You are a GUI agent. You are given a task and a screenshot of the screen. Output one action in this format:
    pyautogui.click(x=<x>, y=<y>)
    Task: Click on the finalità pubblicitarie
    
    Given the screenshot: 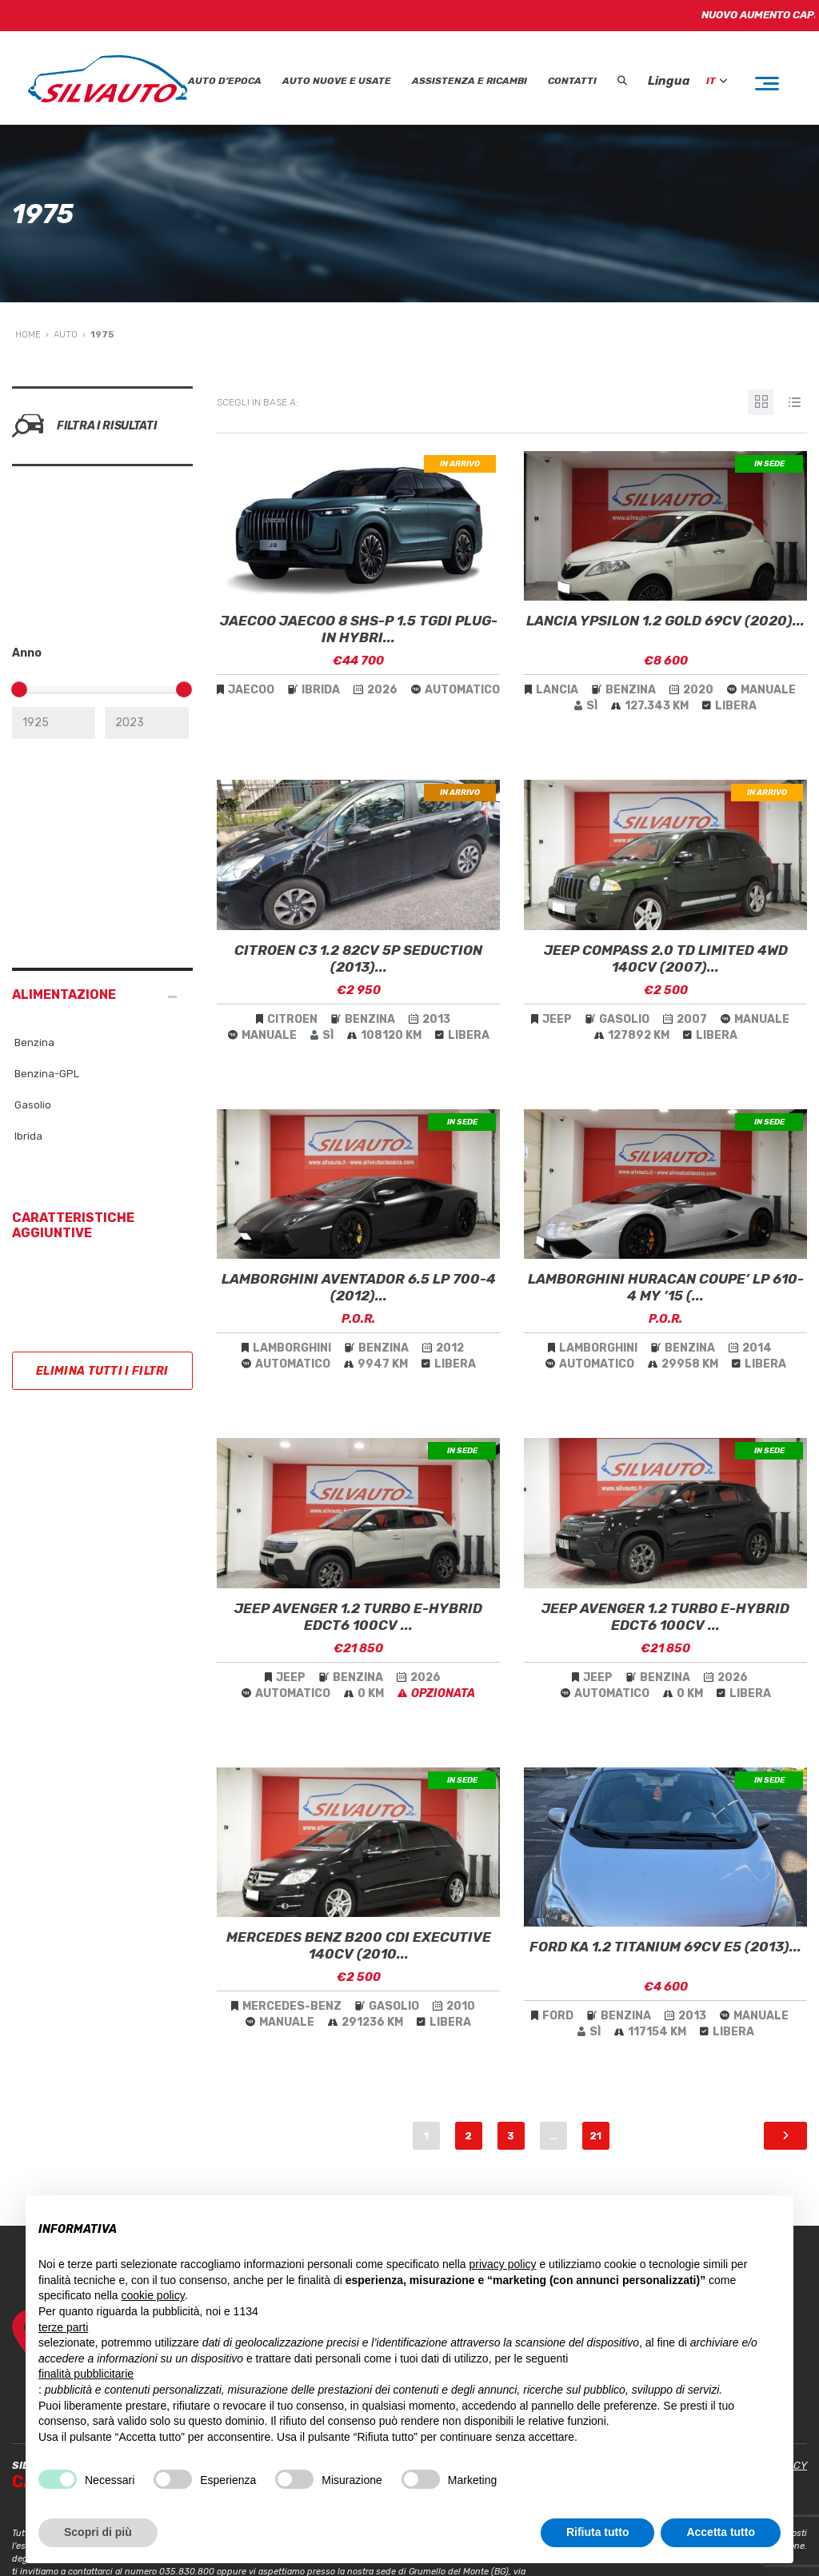 What is the action you would take?
    pyautogui.click(x=86, y=2373)
    